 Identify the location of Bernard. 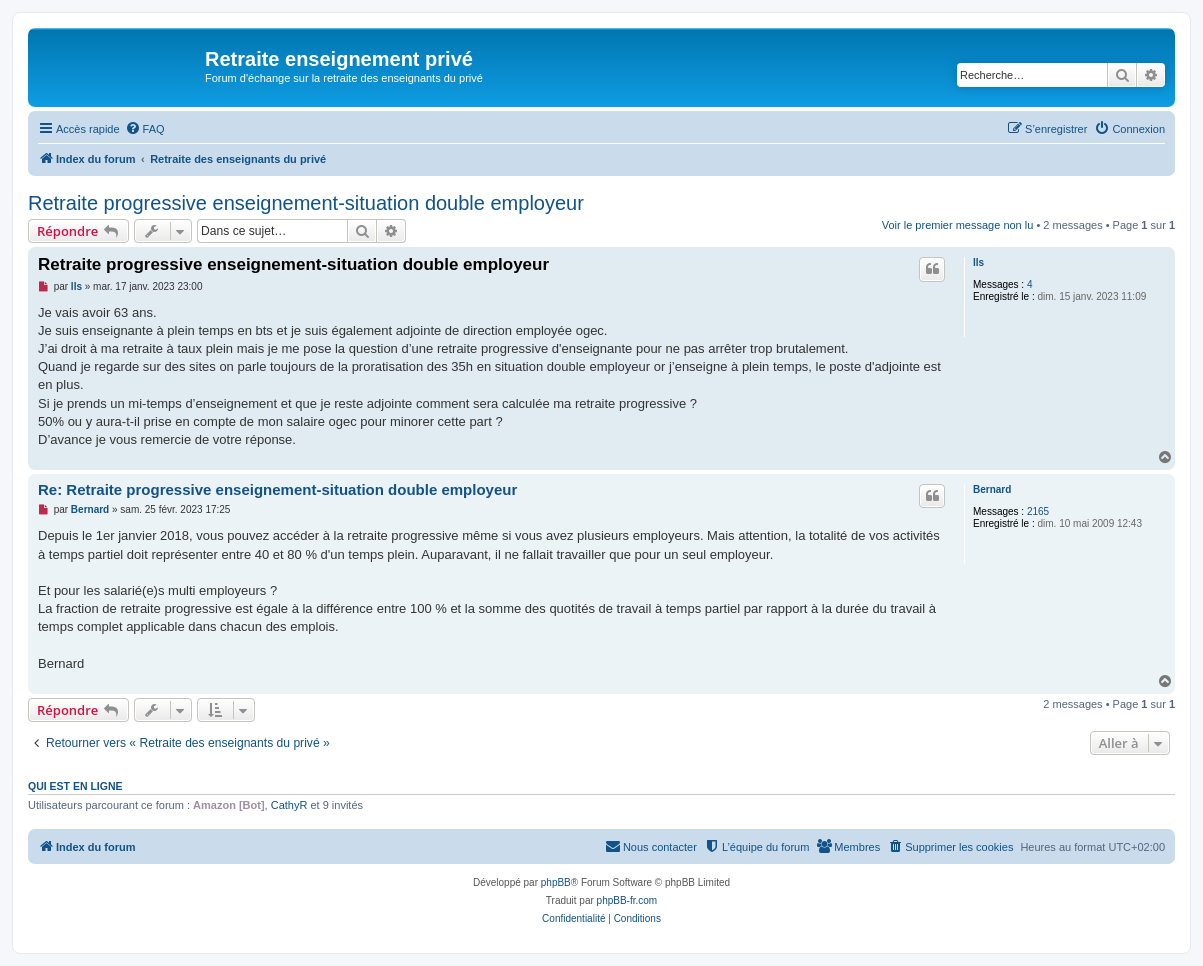
(992, 489).